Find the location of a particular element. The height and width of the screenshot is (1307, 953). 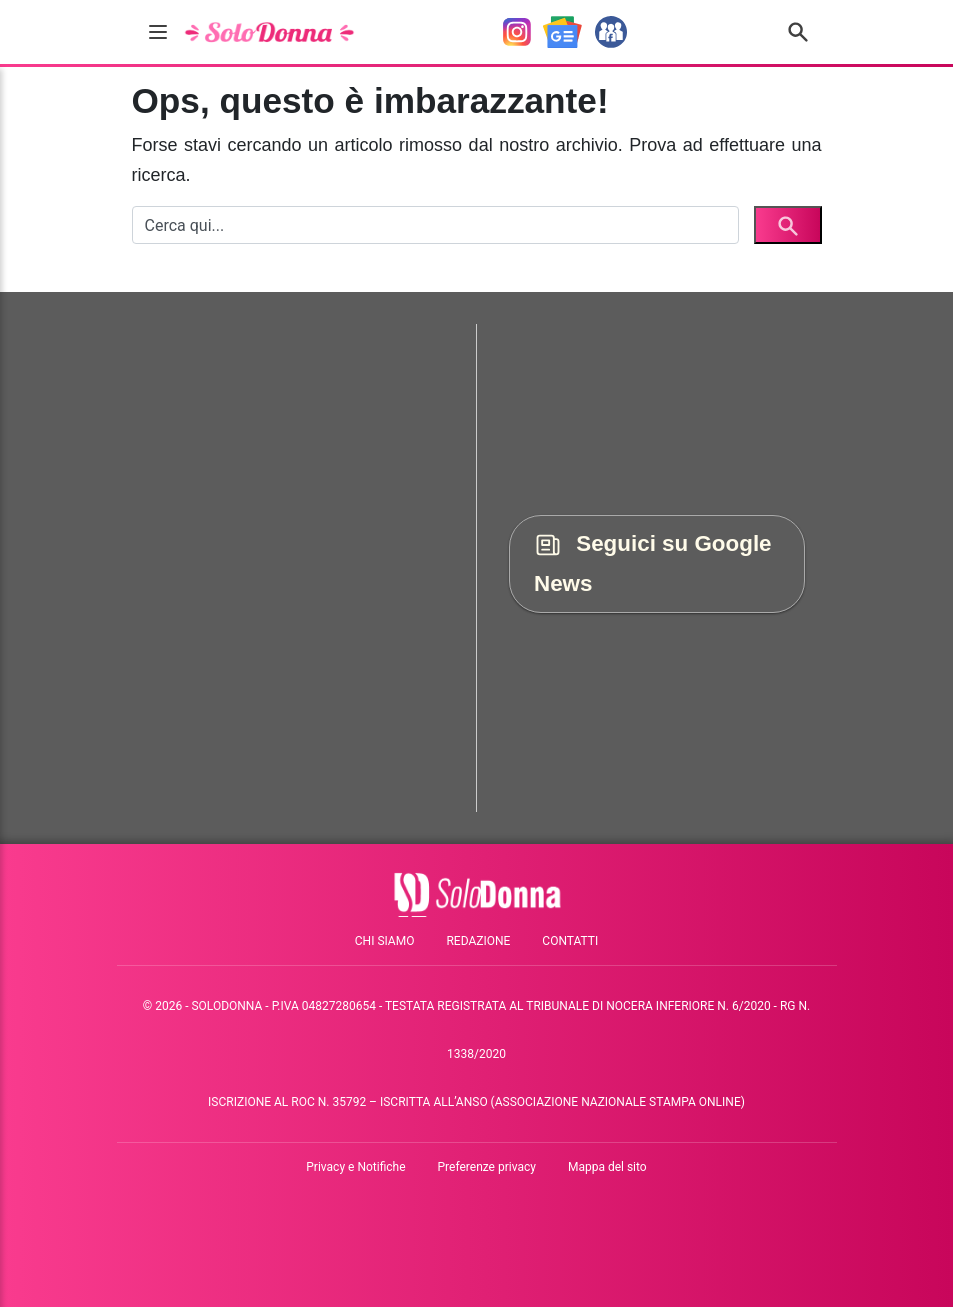

Redazione is located at coordinates (478, 941).